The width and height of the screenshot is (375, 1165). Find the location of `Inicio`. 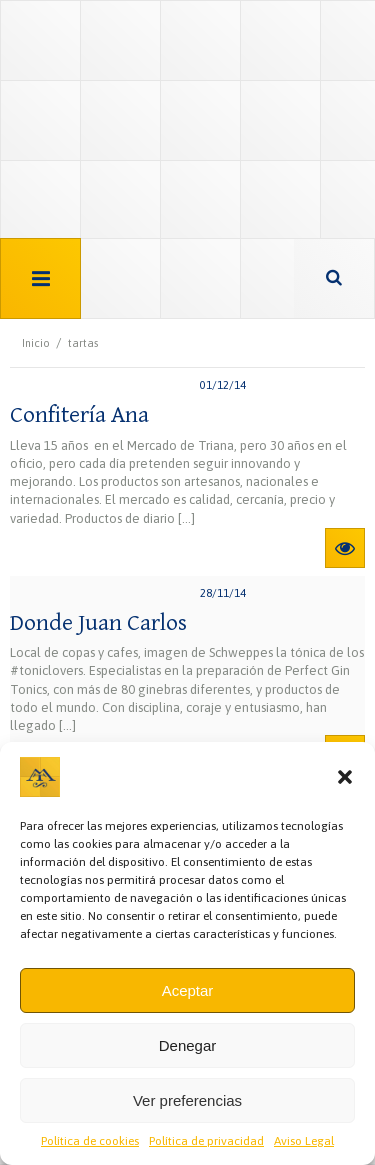

Inicio is located at coordinates (36, 343).